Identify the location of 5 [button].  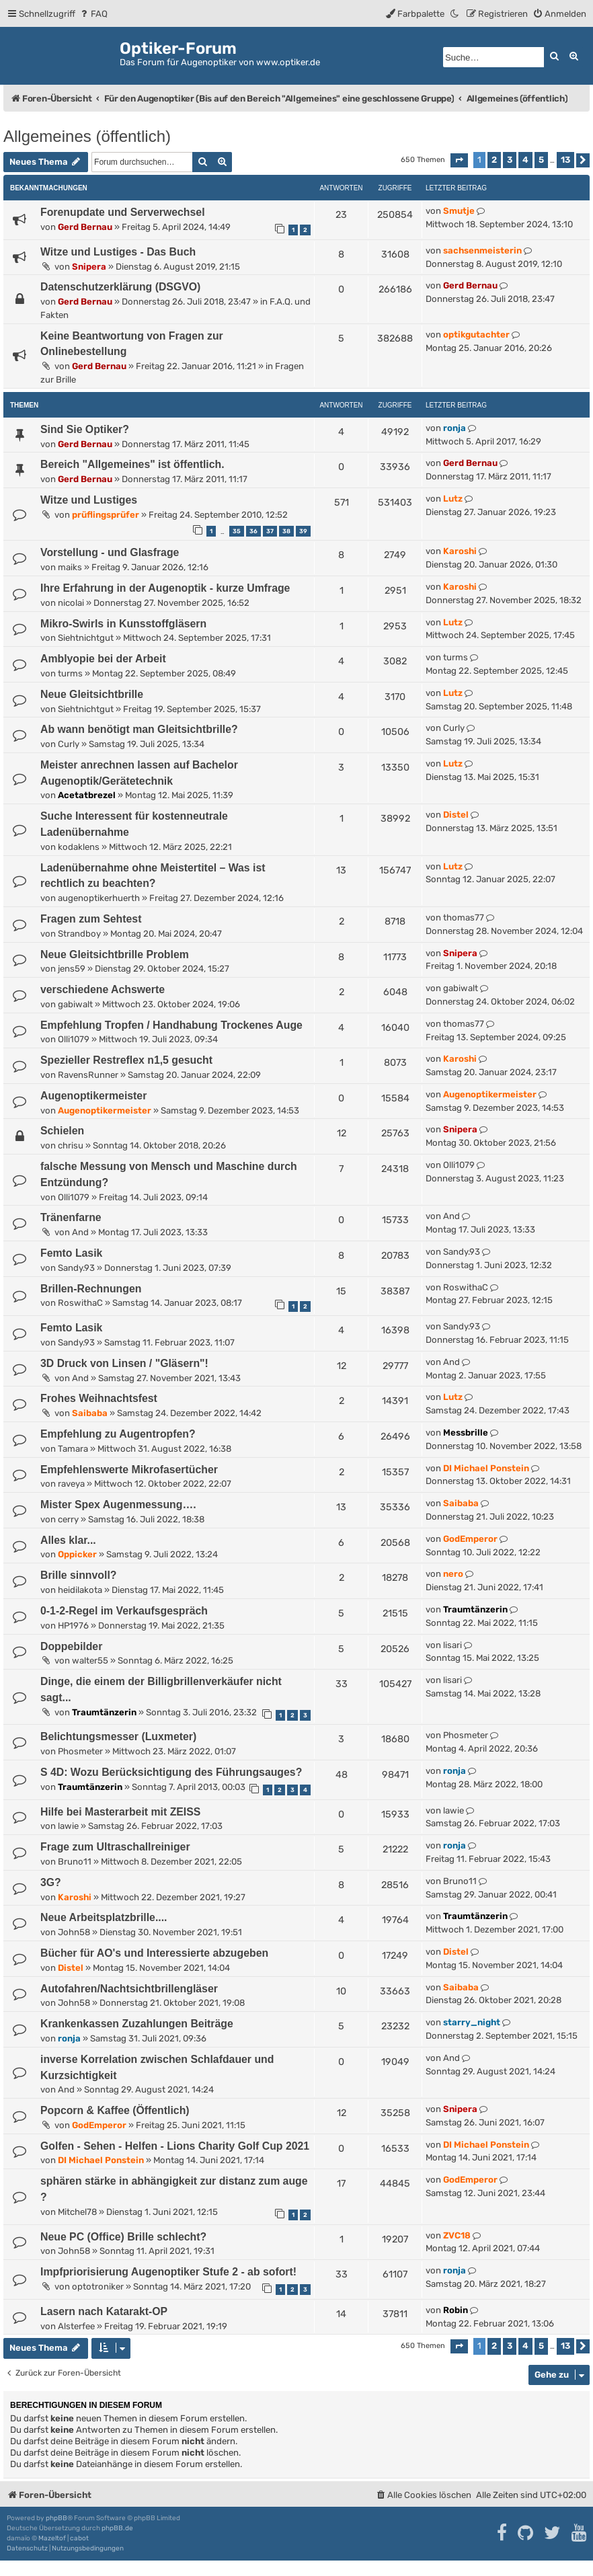
(541, 160).